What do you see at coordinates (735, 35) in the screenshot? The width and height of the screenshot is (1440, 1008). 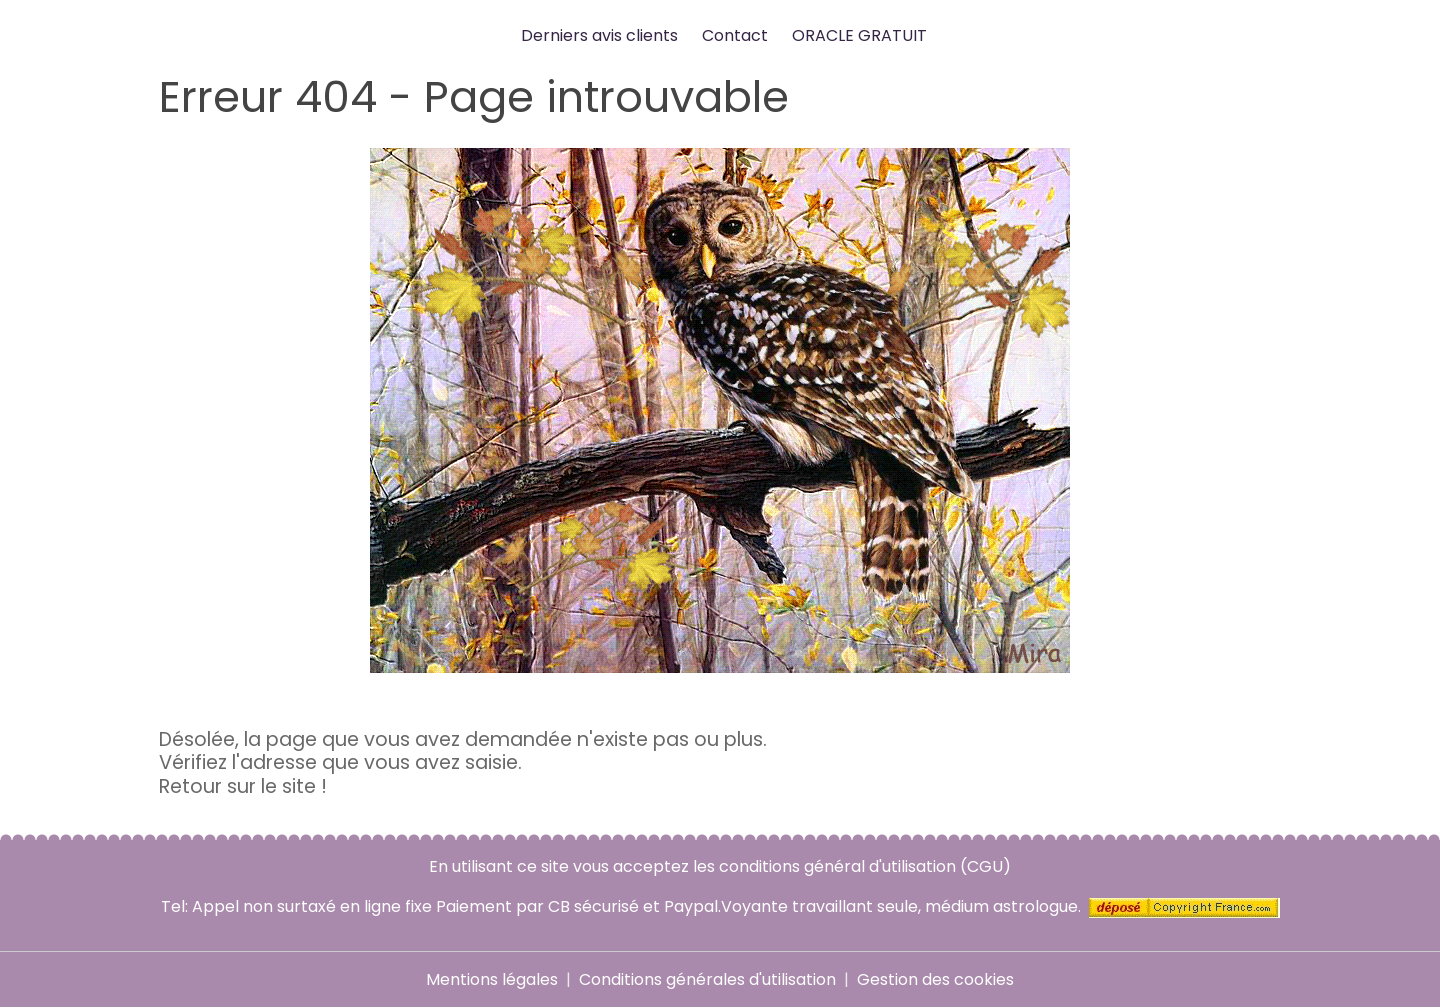 I see `Contact` at bounding box center [735, 35].